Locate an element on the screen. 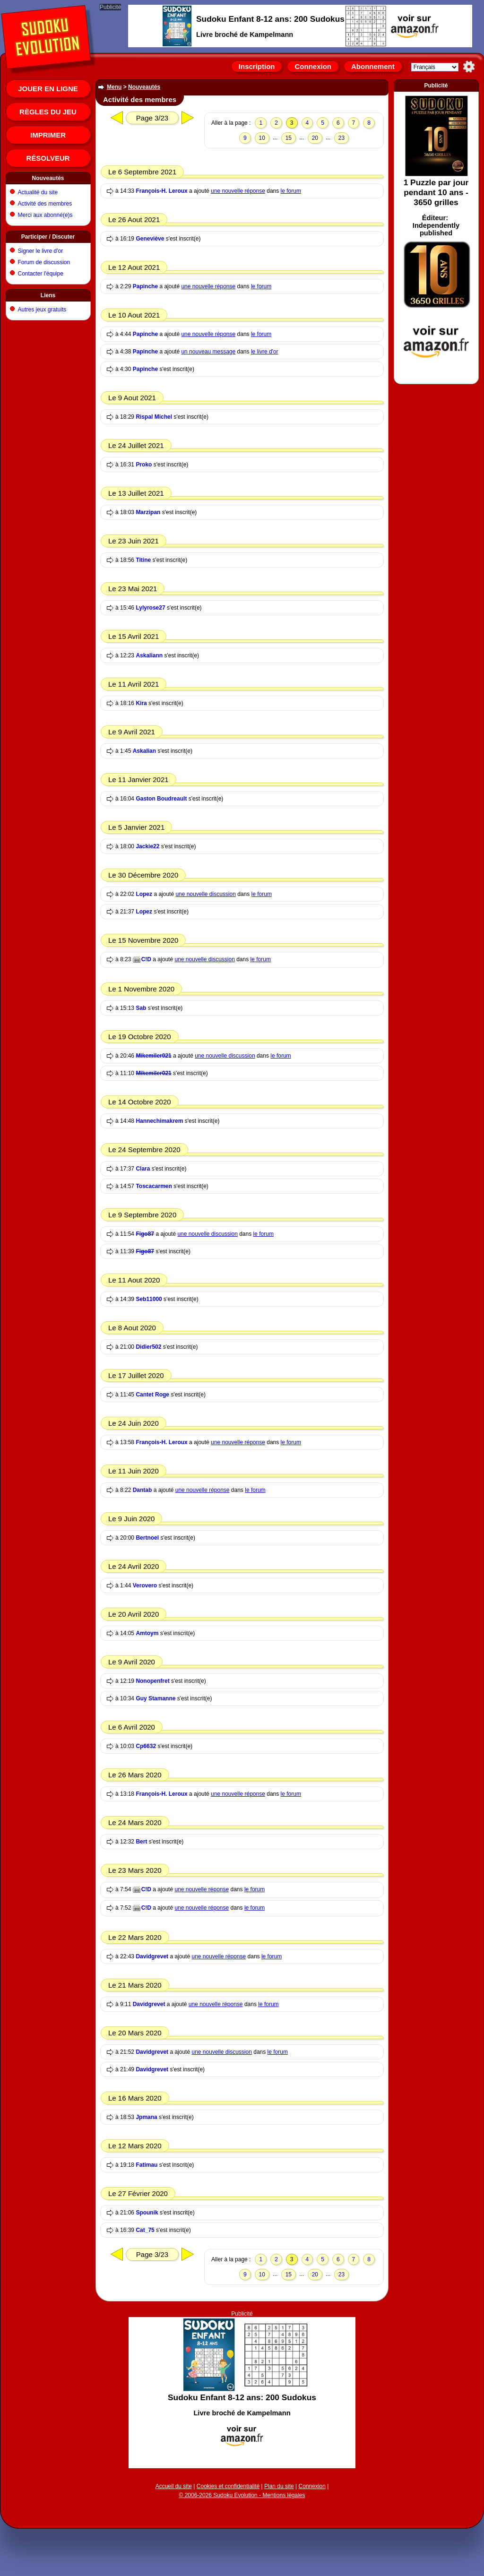  Kira is located at coordinates (141, 703).